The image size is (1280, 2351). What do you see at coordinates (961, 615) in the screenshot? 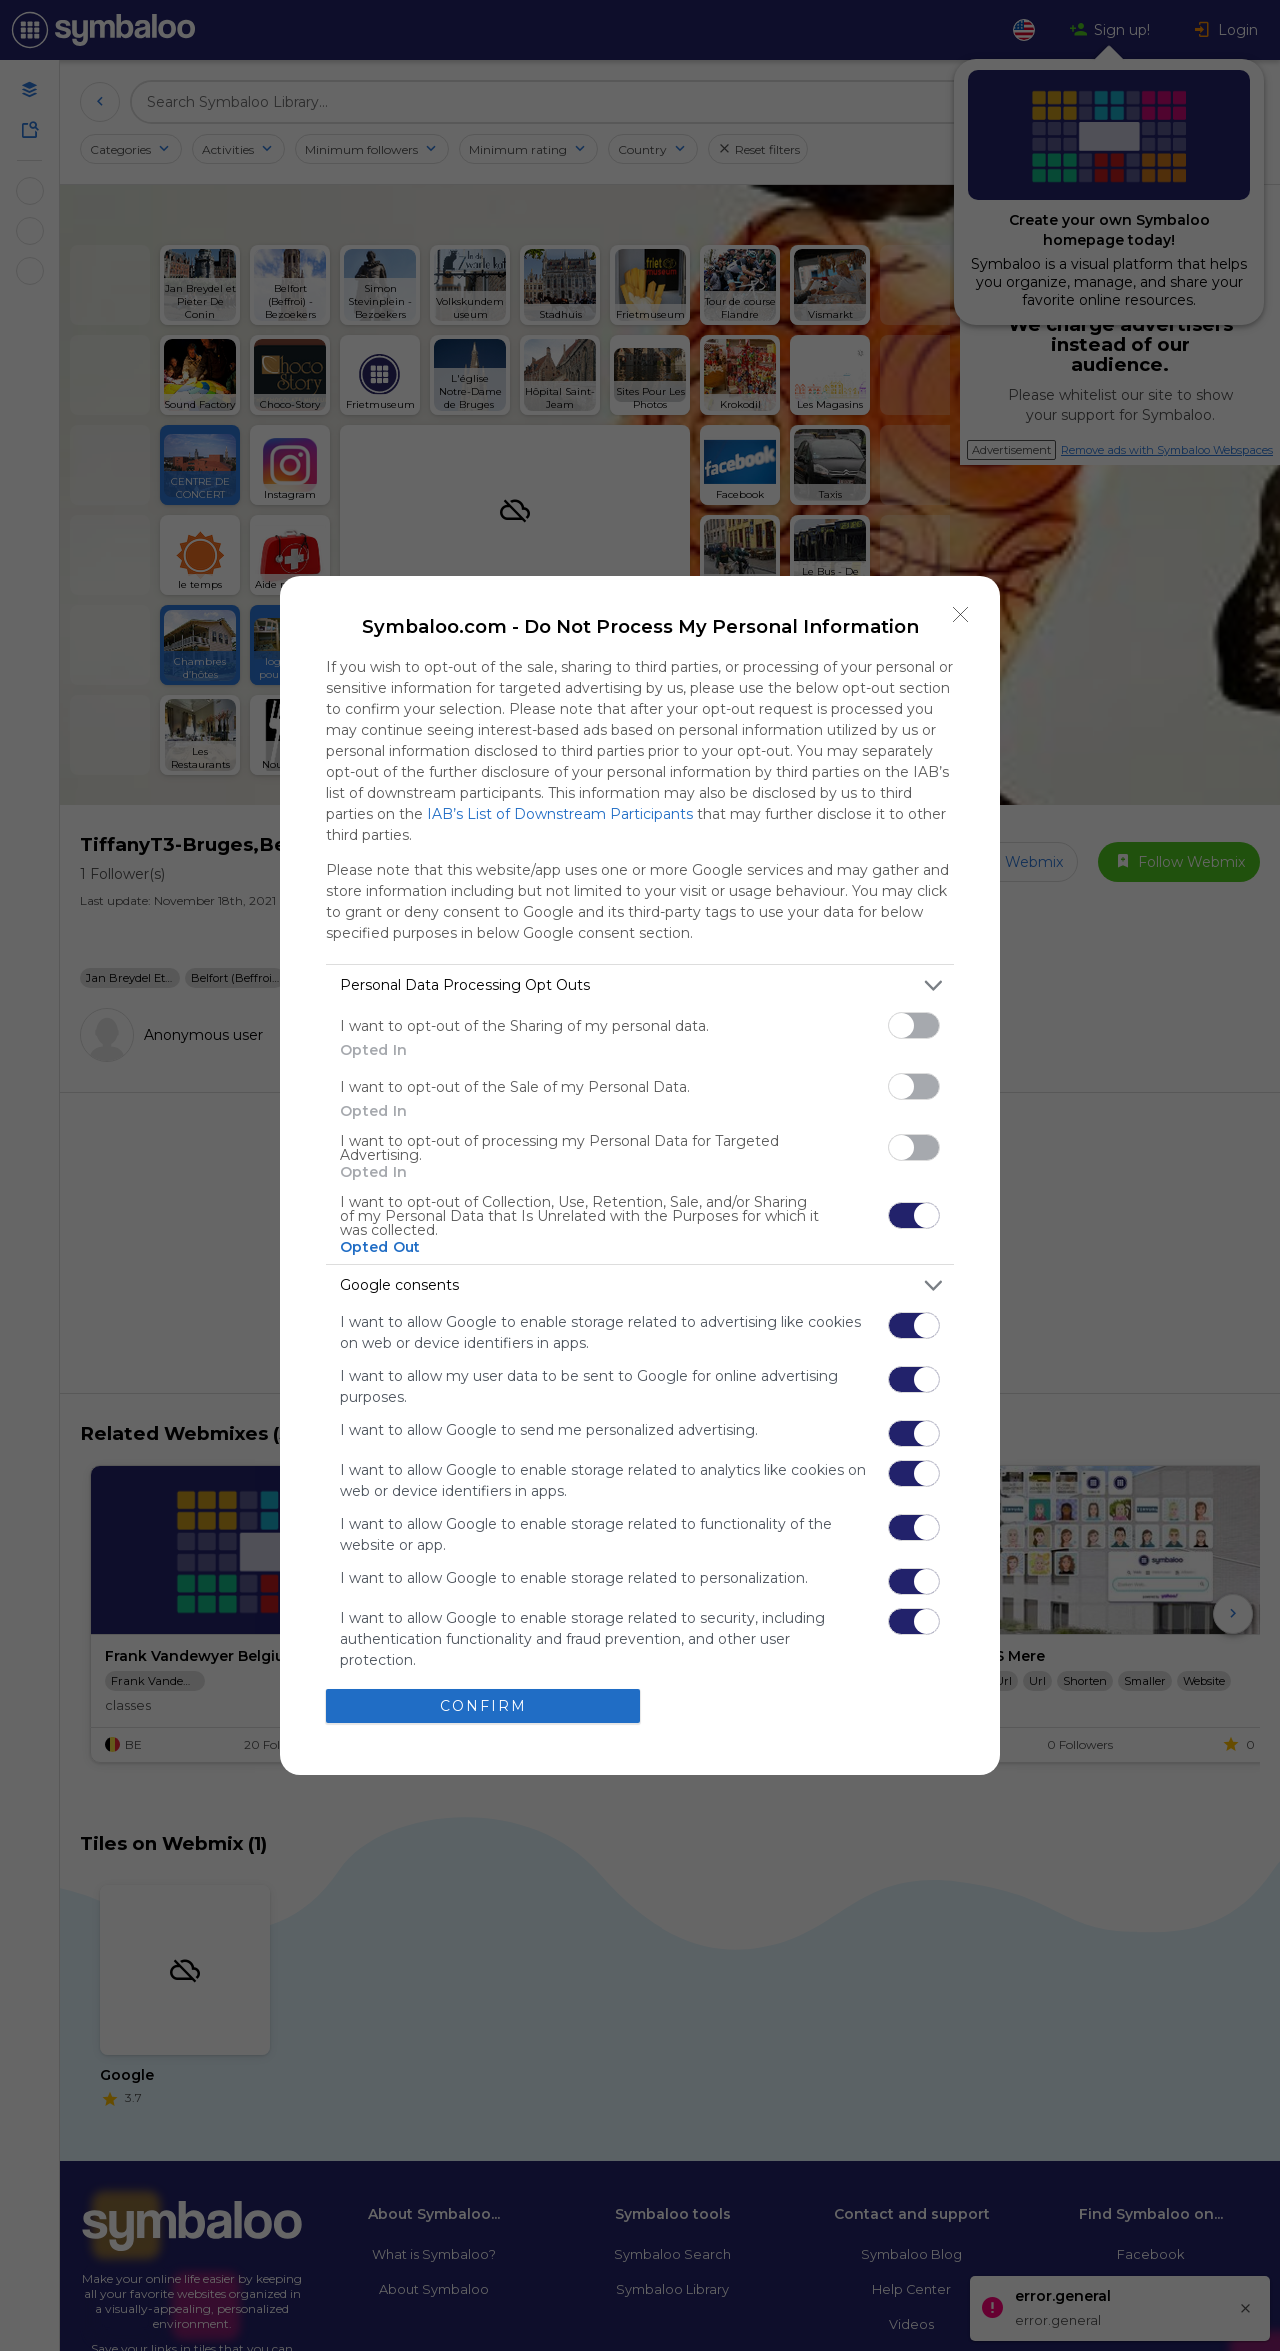
I see `[Close]` at bounding box center [961, 615].